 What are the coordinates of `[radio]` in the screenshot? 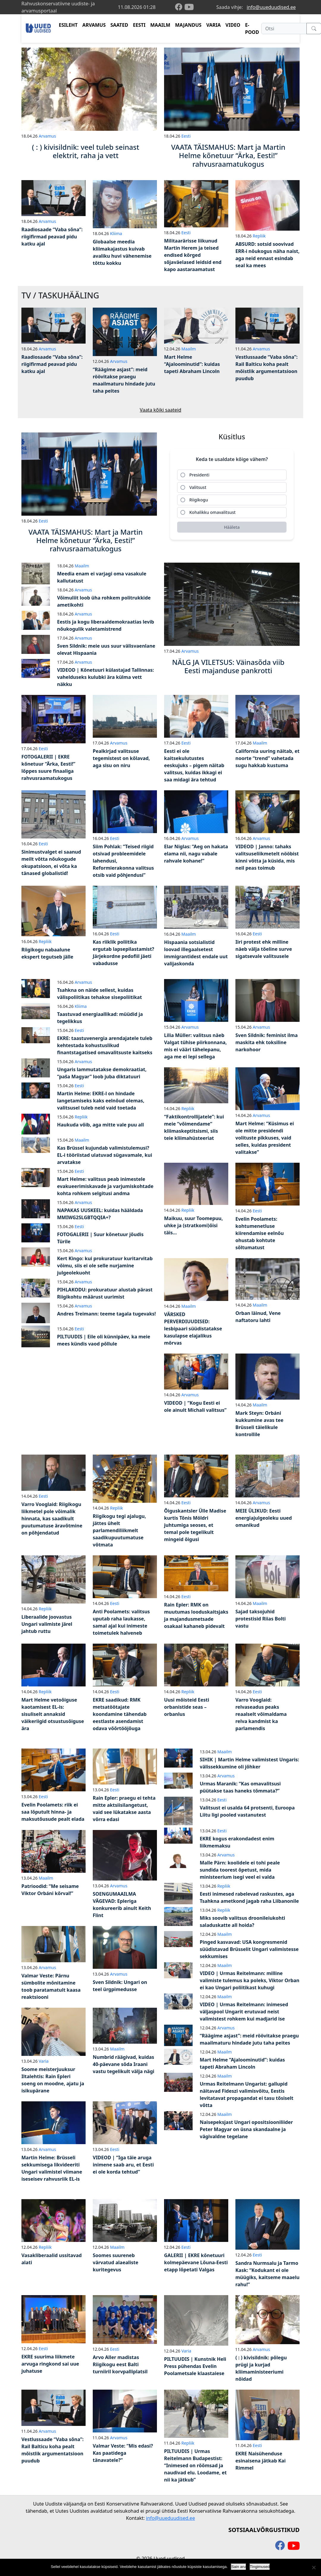 It's located at (232, 475).